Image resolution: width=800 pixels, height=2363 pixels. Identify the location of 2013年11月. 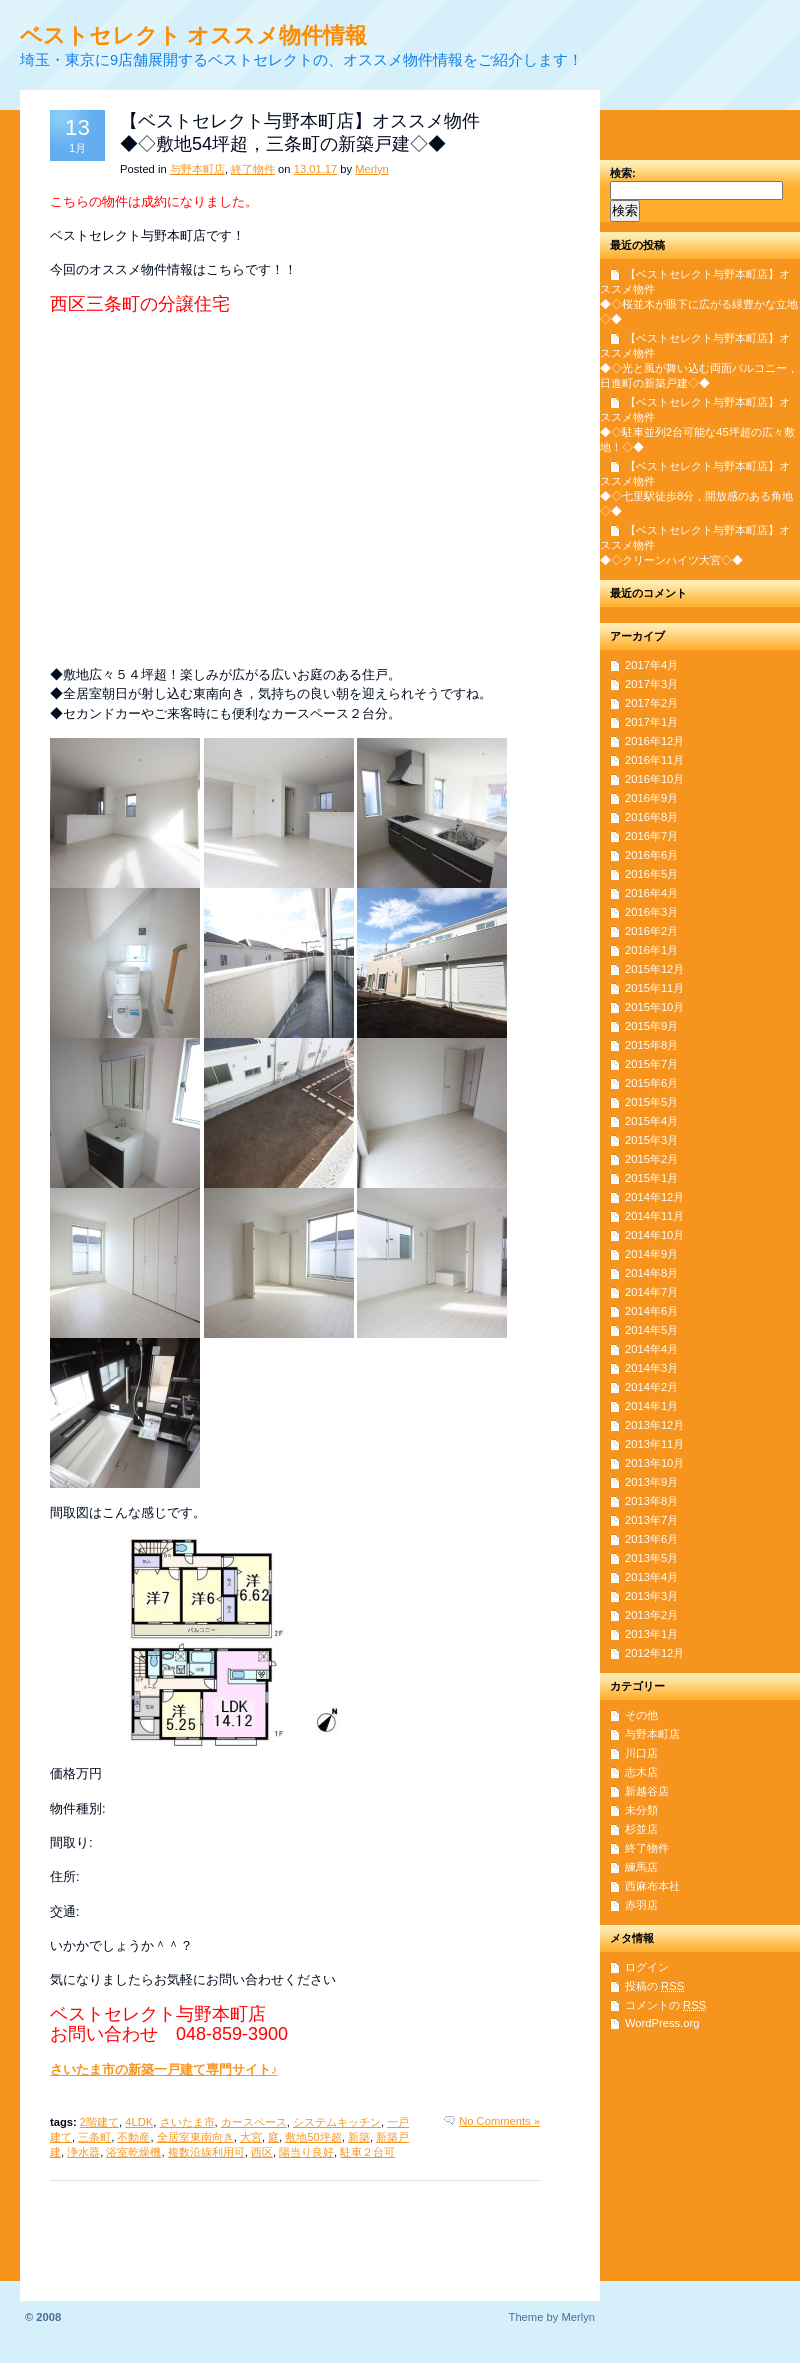
(654, 1444).